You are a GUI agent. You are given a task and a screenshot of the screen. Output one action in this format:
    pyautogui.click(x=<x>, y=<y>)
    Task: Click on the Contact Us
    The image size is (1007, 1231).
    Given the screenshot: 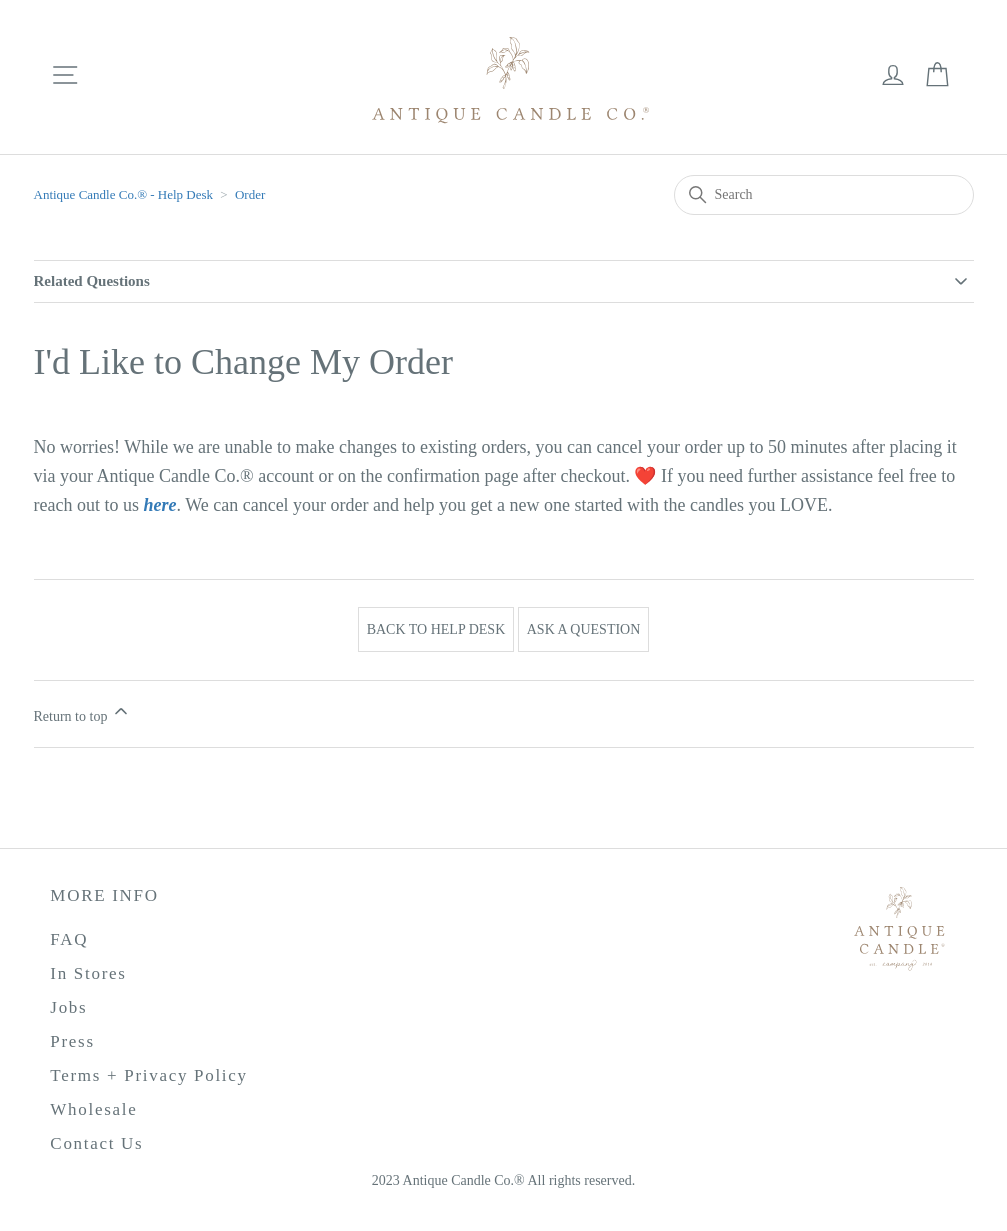 What is the action you would take?
    pyautogui.click(x=96, y=1143)
    